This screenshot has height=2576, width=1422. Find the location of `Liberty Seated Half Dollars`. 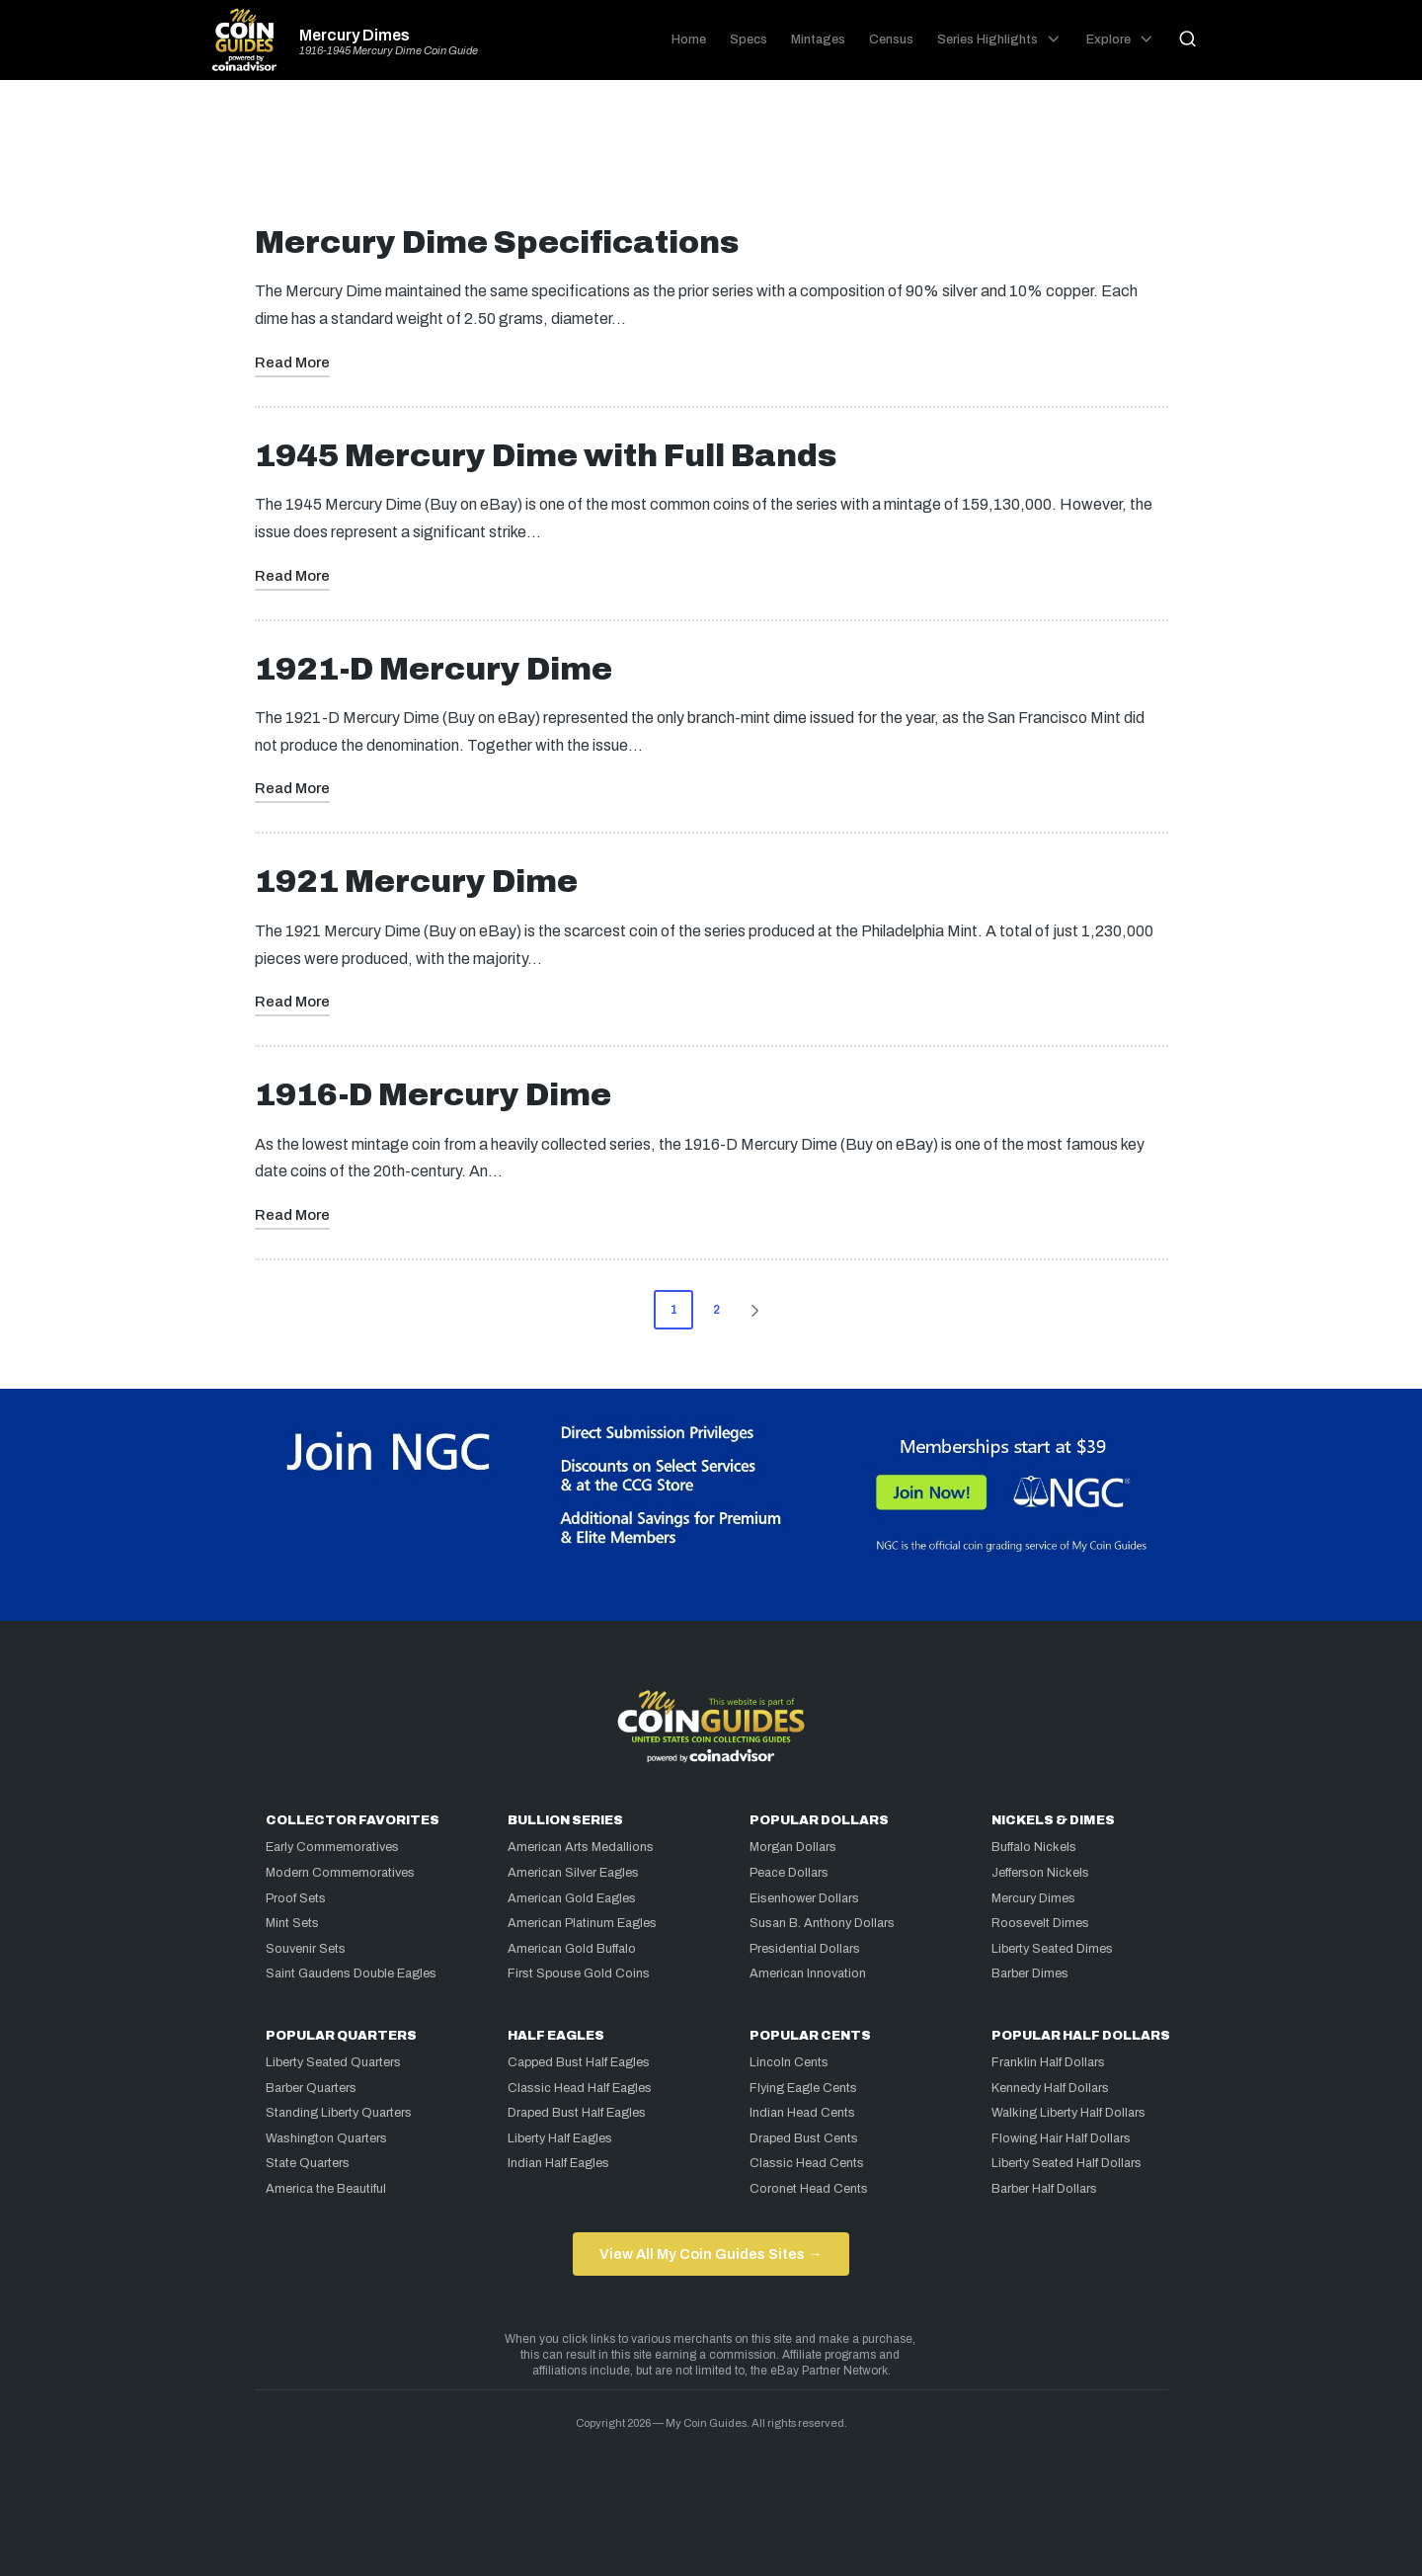

Liberty Seated Half Dollars is located at coordinates (1066, 2163).